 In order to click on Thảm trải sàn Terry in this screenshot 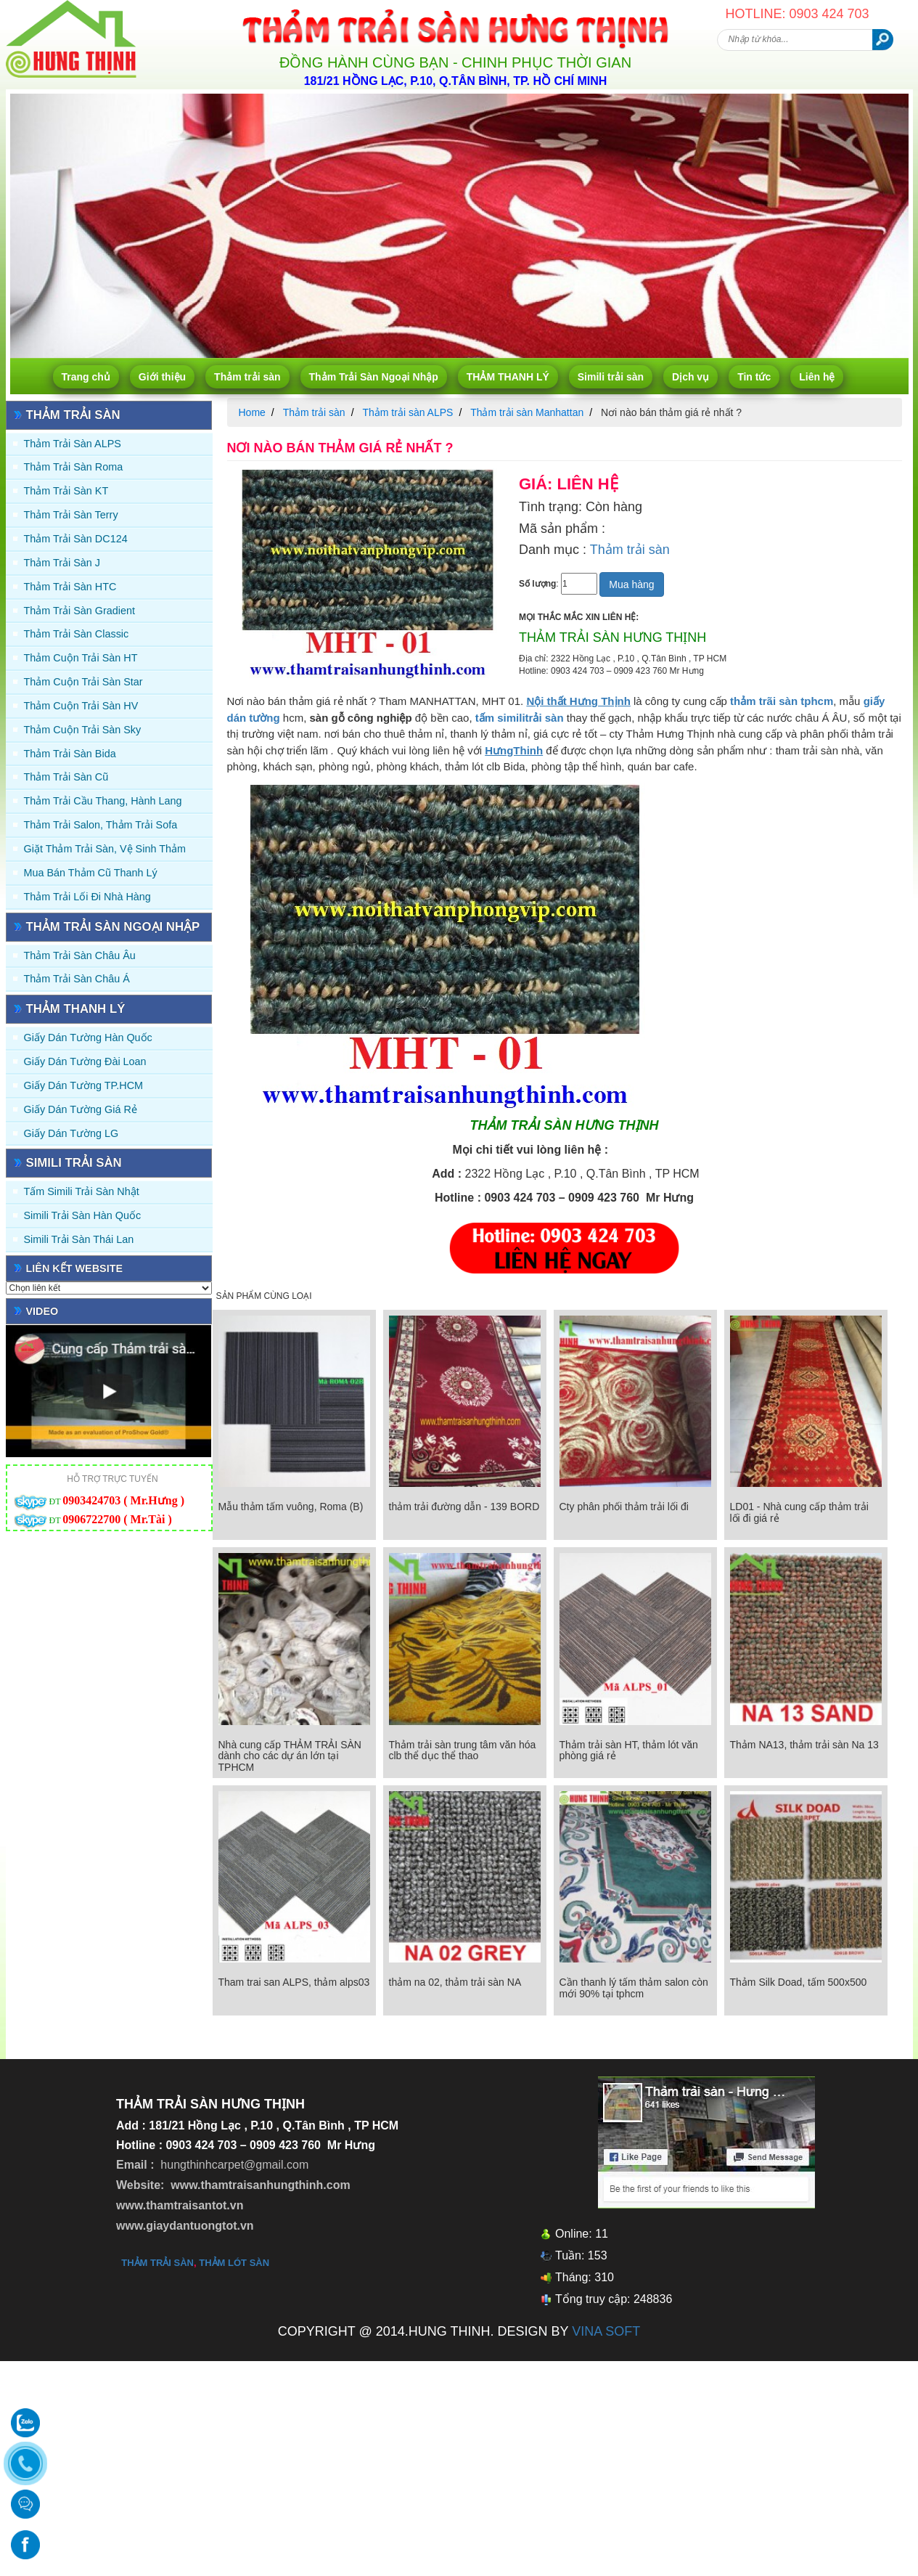, I will do `click(71, 515)`.